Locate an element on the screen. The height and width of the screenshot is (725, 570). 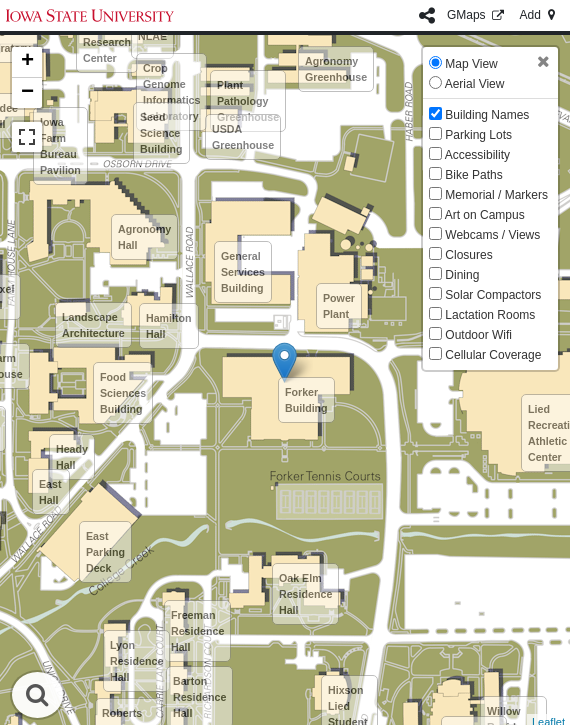
Add is located at coordinates (539, 15).